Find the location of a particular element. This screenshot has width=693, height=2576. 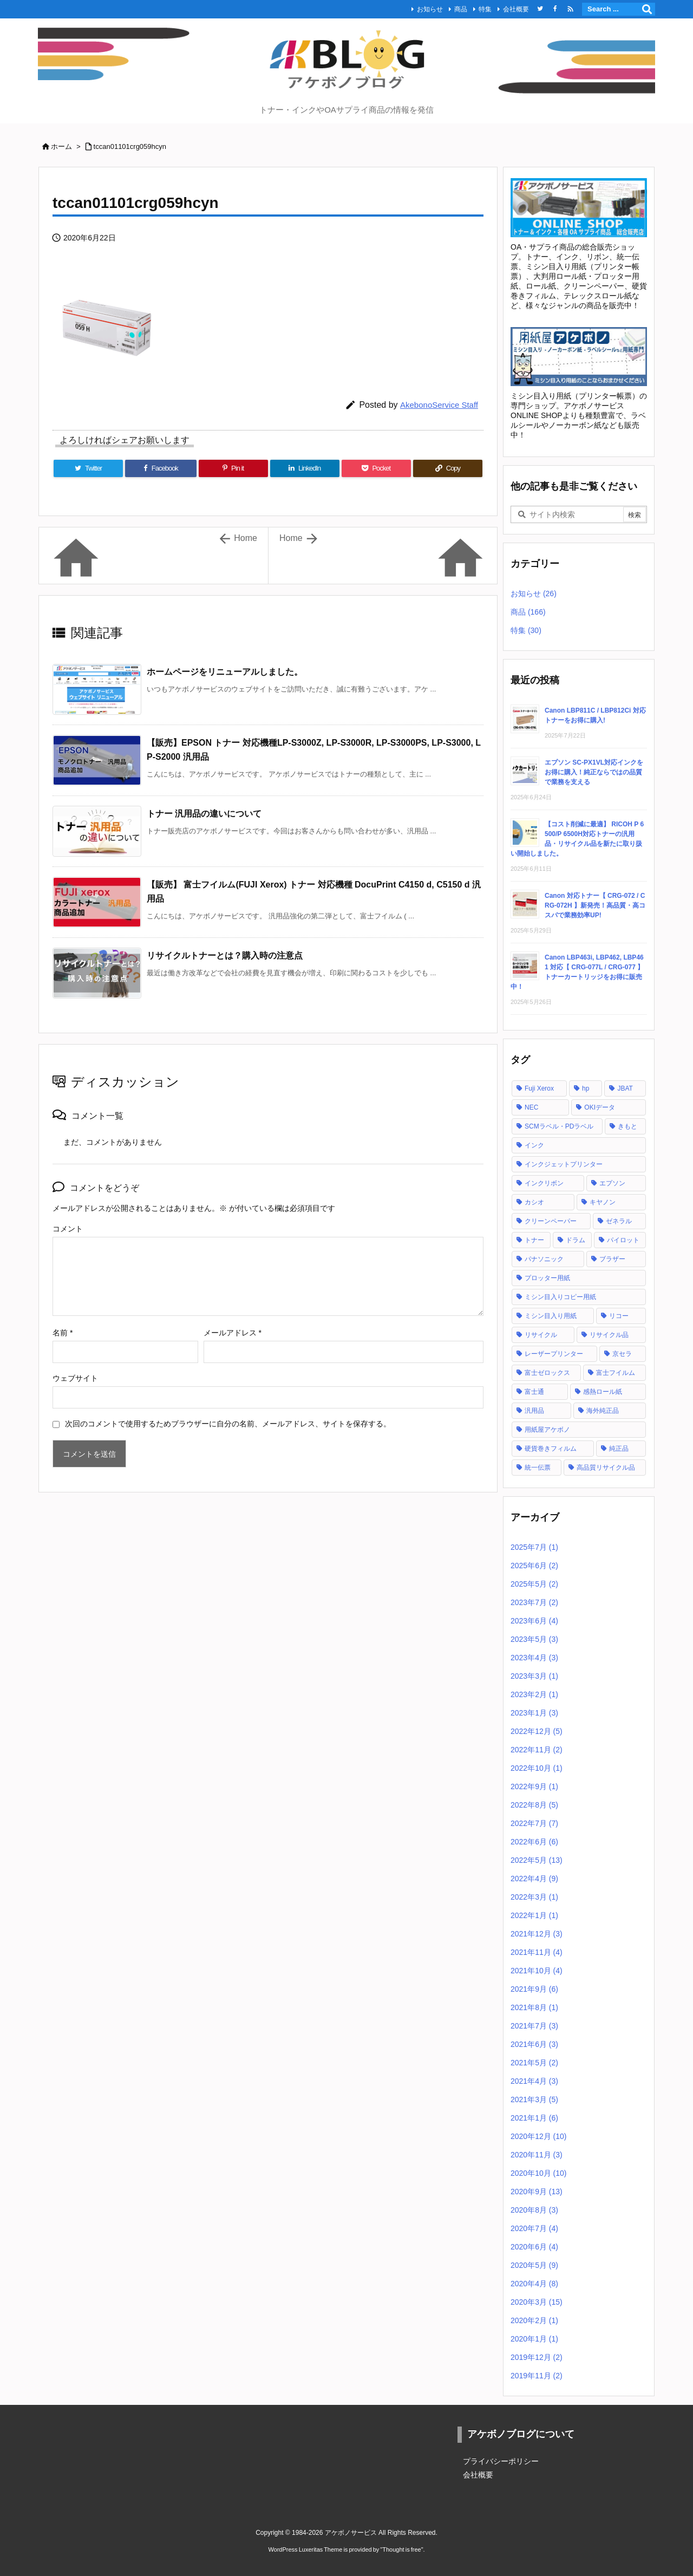

hp [hp (12個の項目)] is located at coordinates (585, 1088).